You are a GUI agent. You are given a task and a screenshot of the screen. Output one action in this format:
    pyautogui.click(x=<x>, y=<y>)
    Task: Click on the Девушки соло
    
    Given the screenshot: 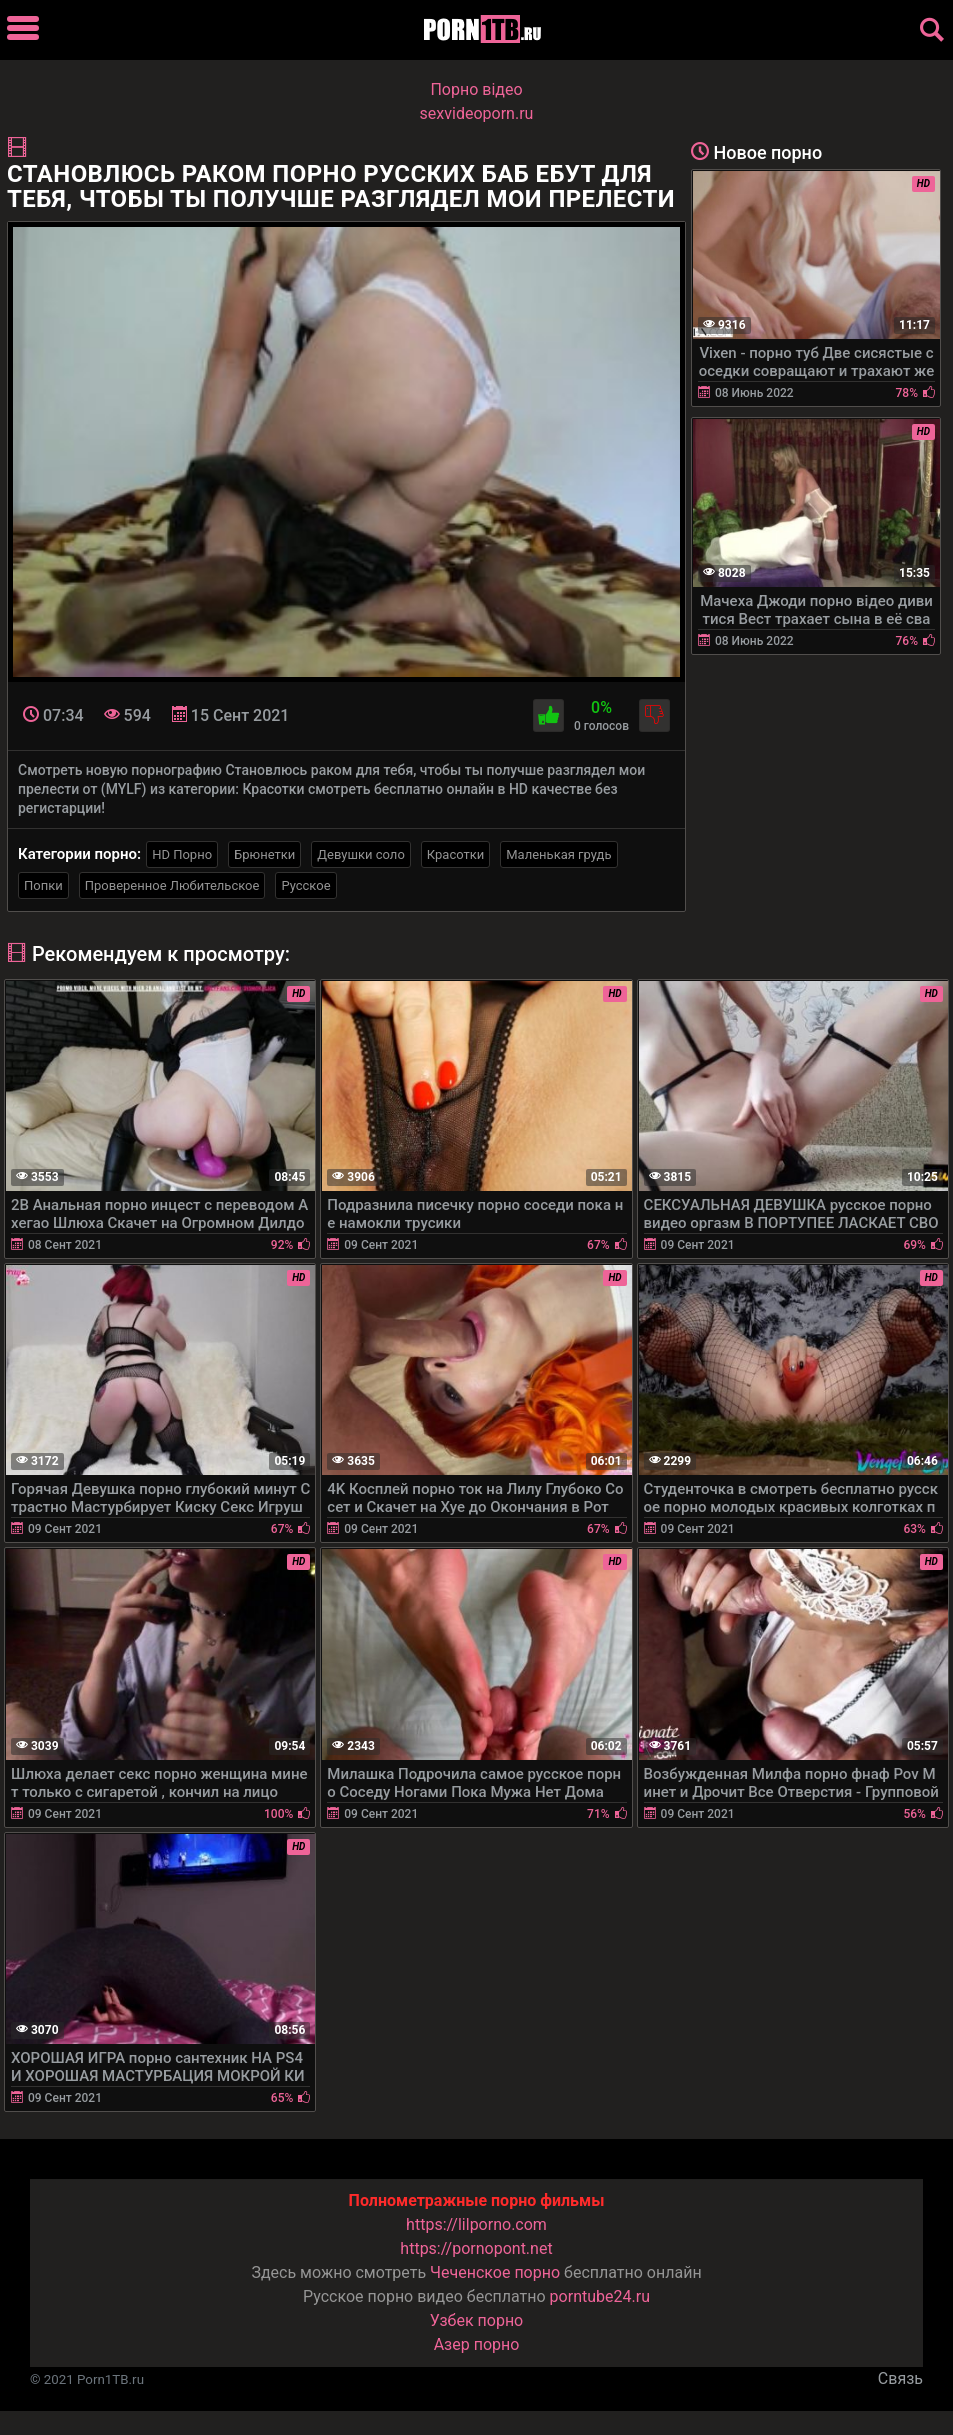 What is the action you would take?
    pyautogui.click(x=361, y=854)
    